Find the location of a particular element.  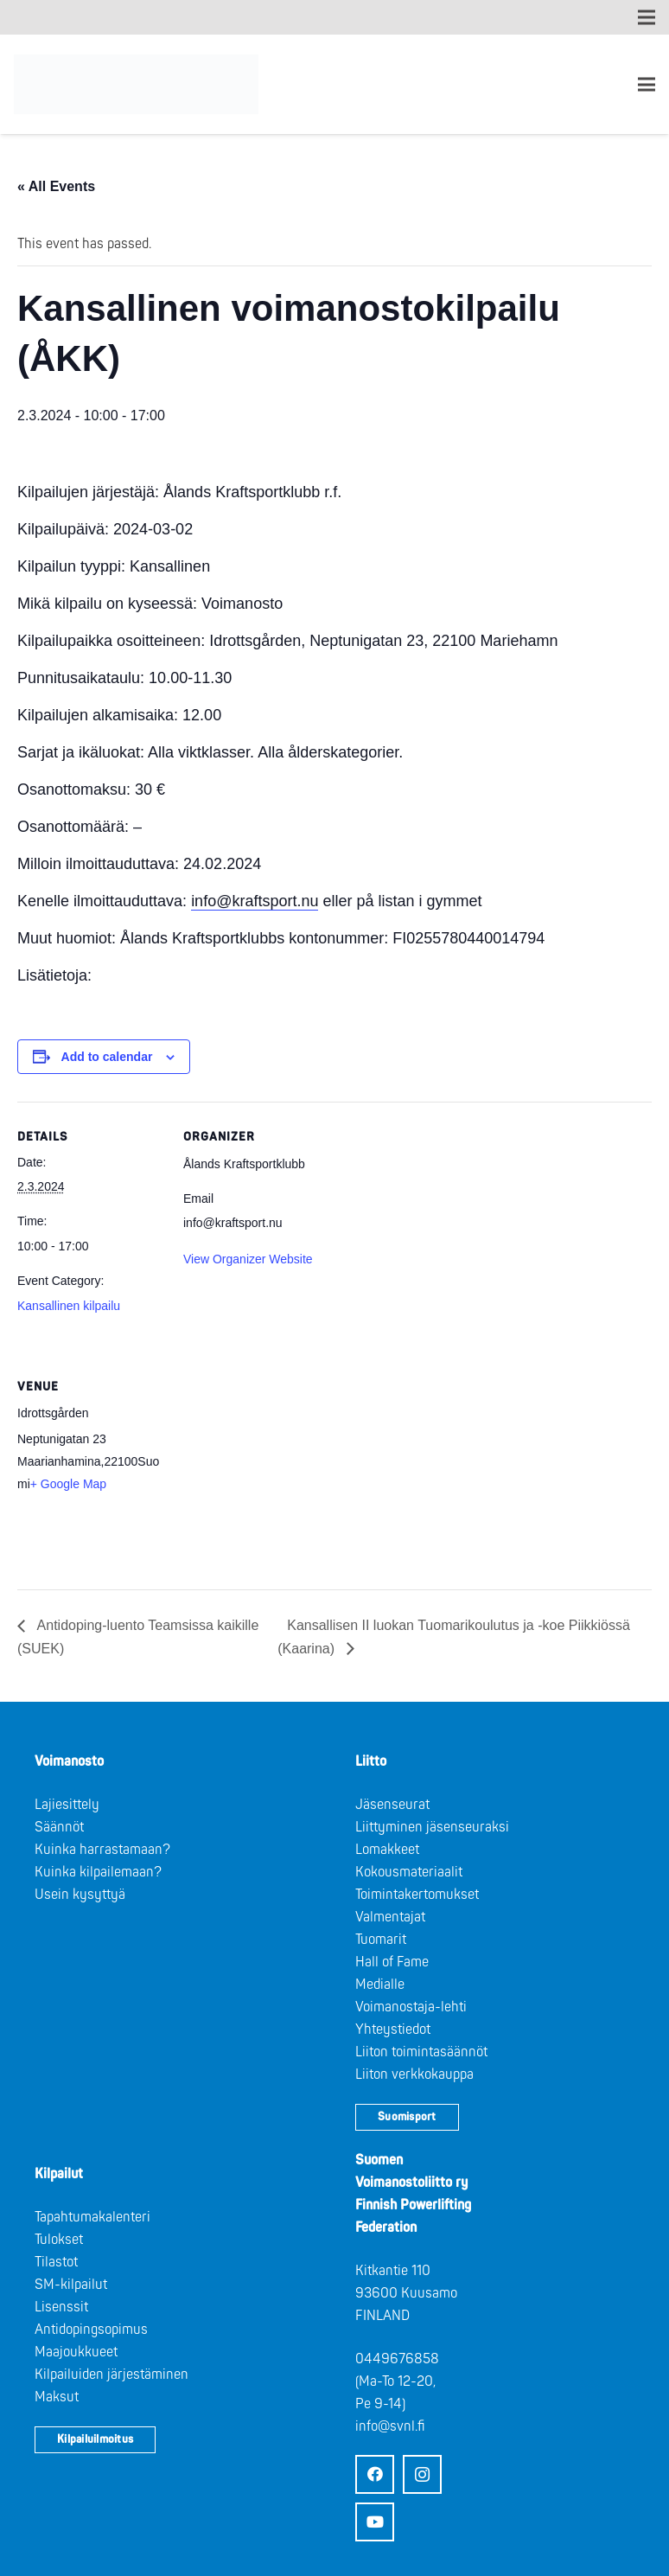

[YouTube] is located at coordinates (374, 2521).